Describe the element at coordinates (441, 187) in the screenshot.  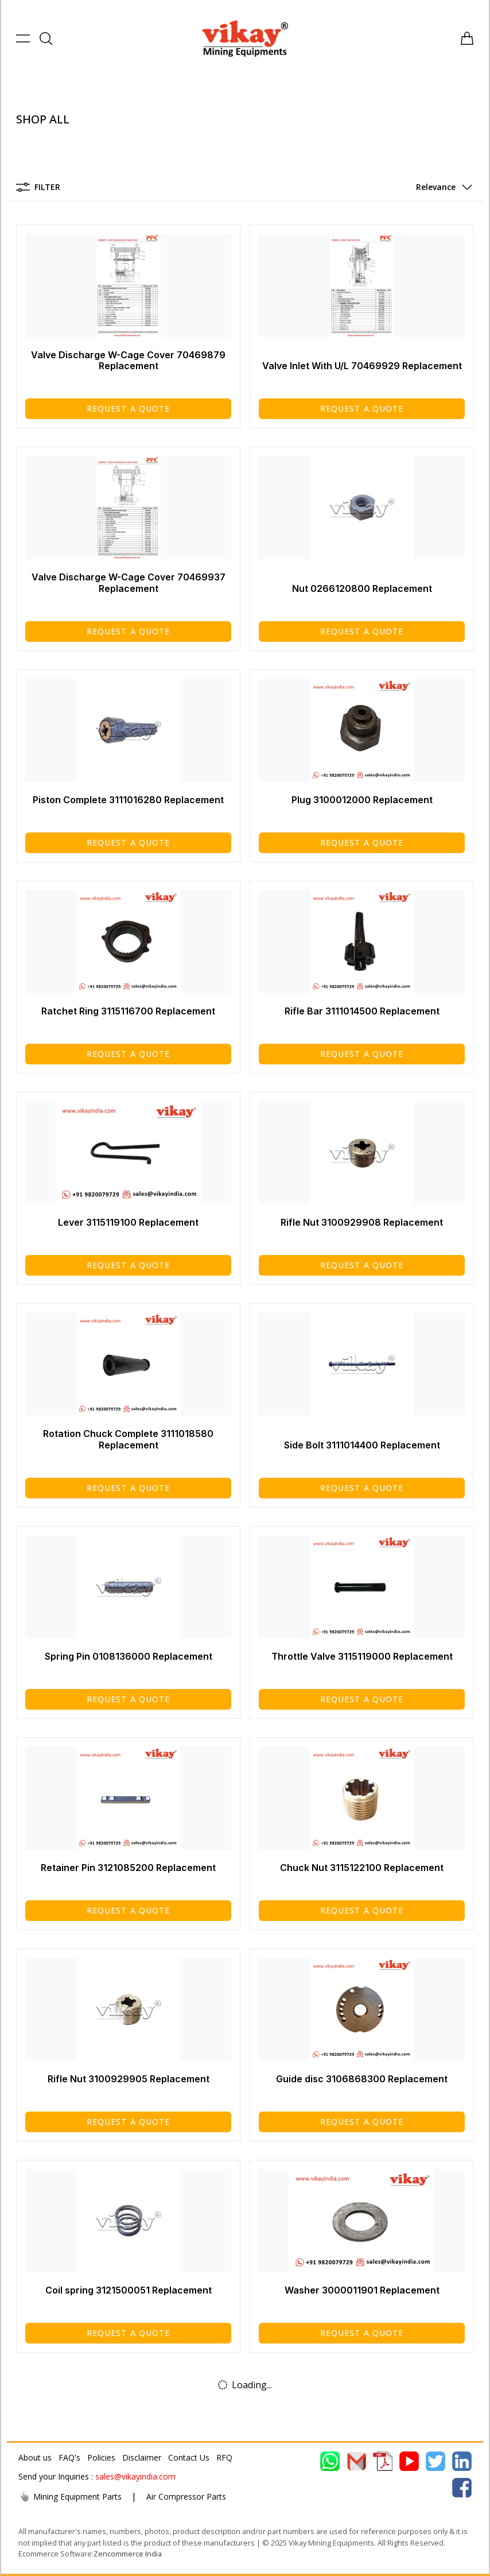
I see `[button]` at that location.